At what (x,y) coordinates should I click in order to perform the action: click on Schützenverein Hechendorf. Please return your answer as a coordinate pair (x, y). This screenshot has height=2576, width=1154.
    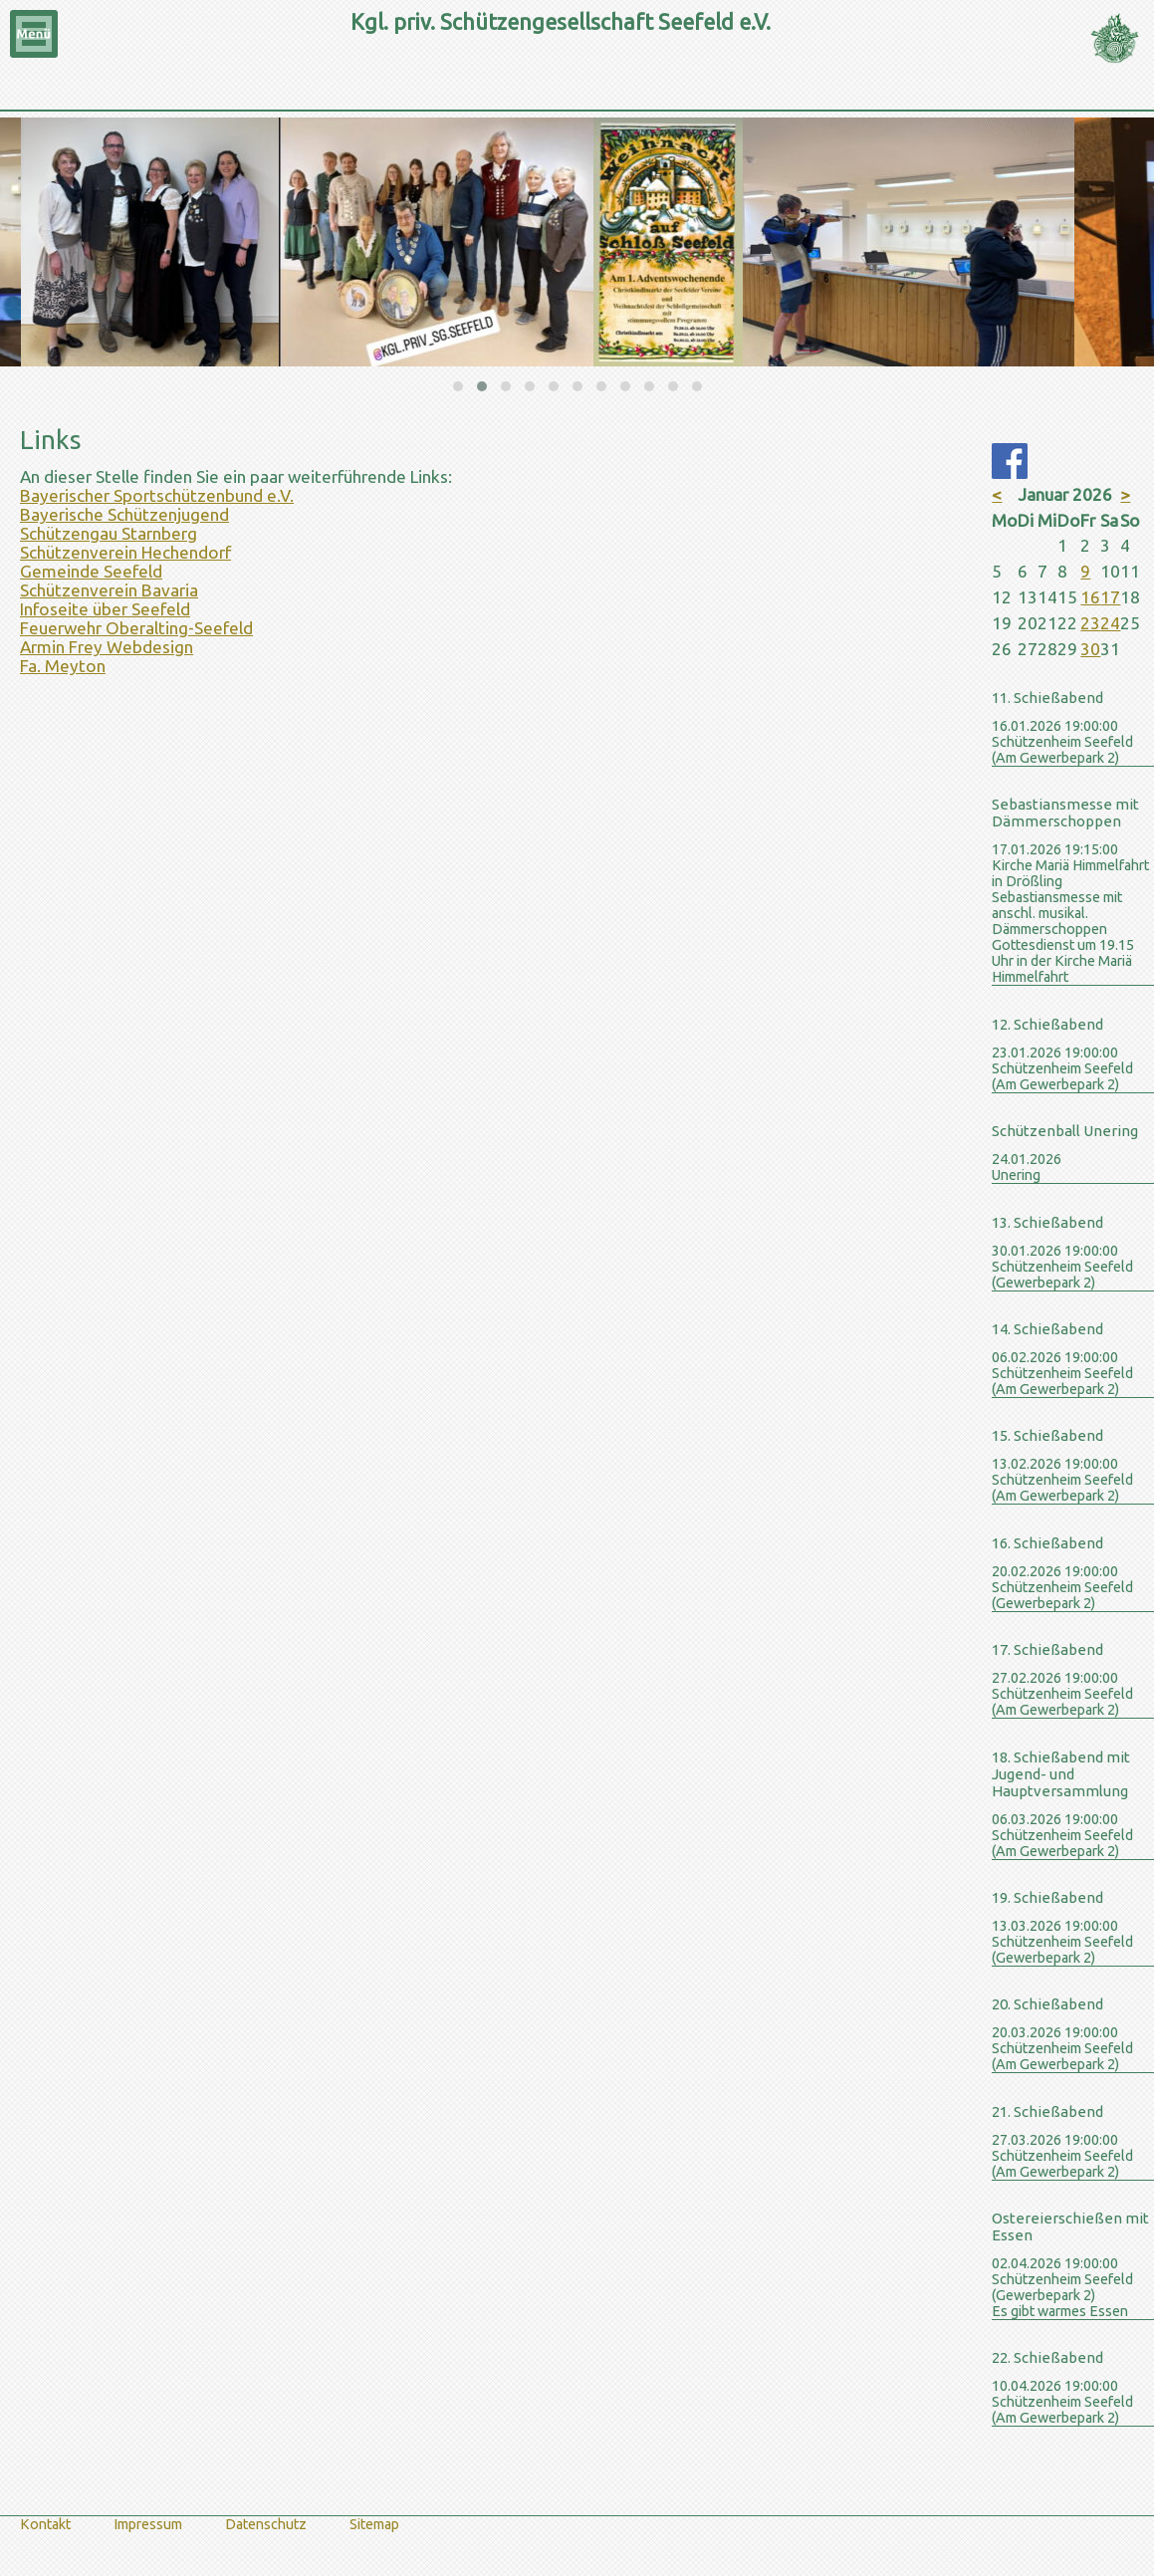
    Looking at the image, I should click on (125, 552).